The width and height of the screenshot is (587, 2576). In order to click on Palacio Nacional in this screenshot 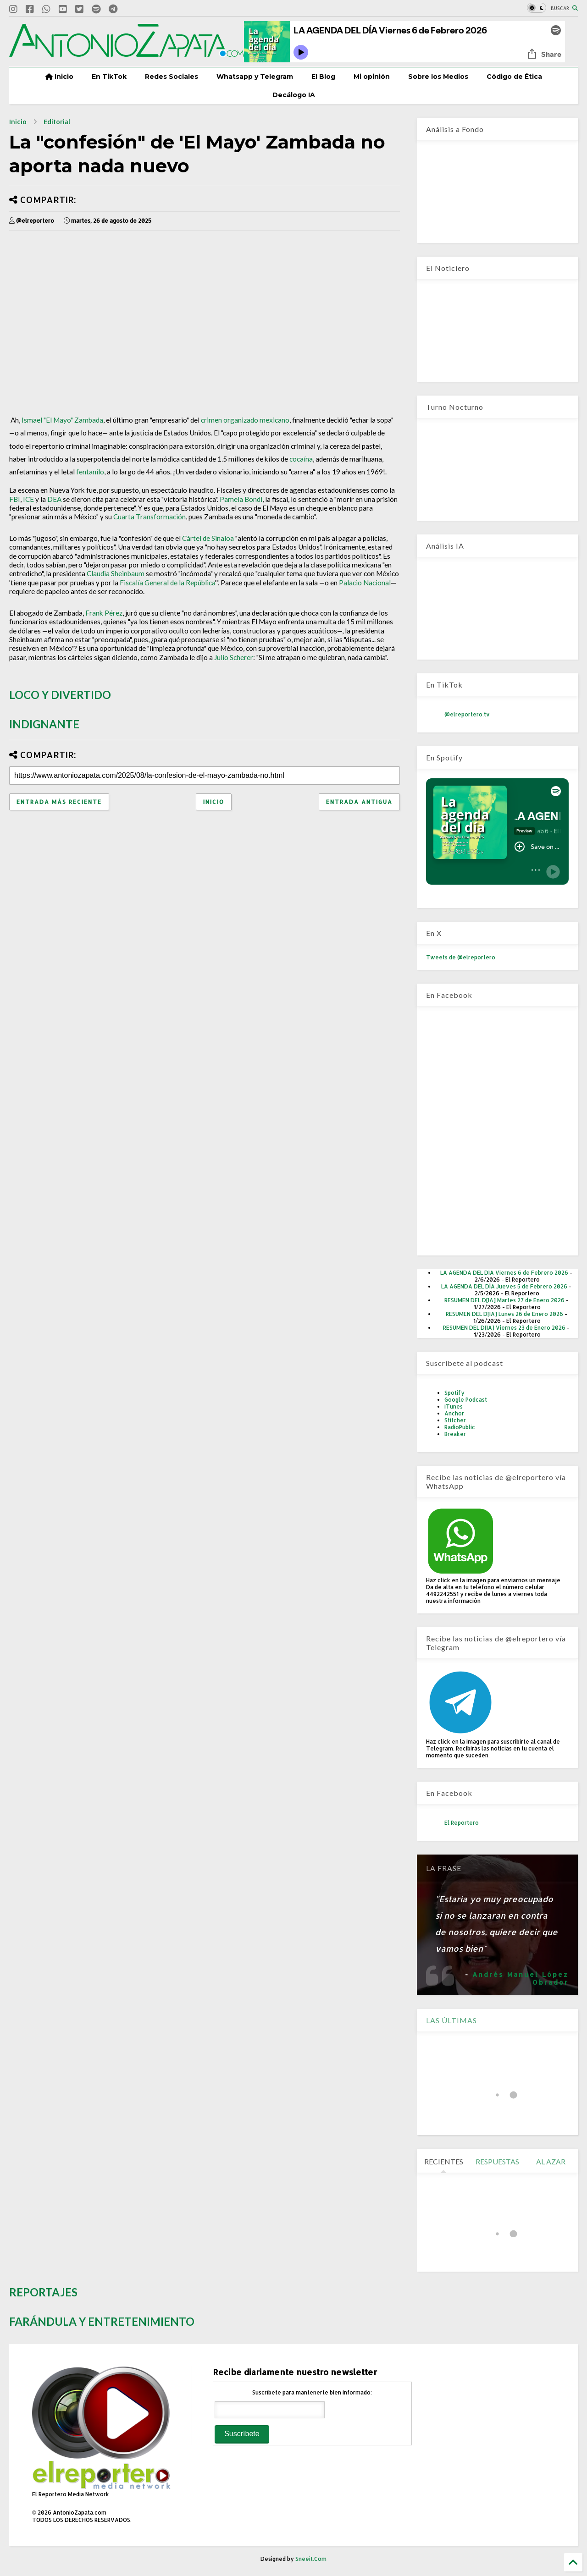, I will do `click(365, 582)`.